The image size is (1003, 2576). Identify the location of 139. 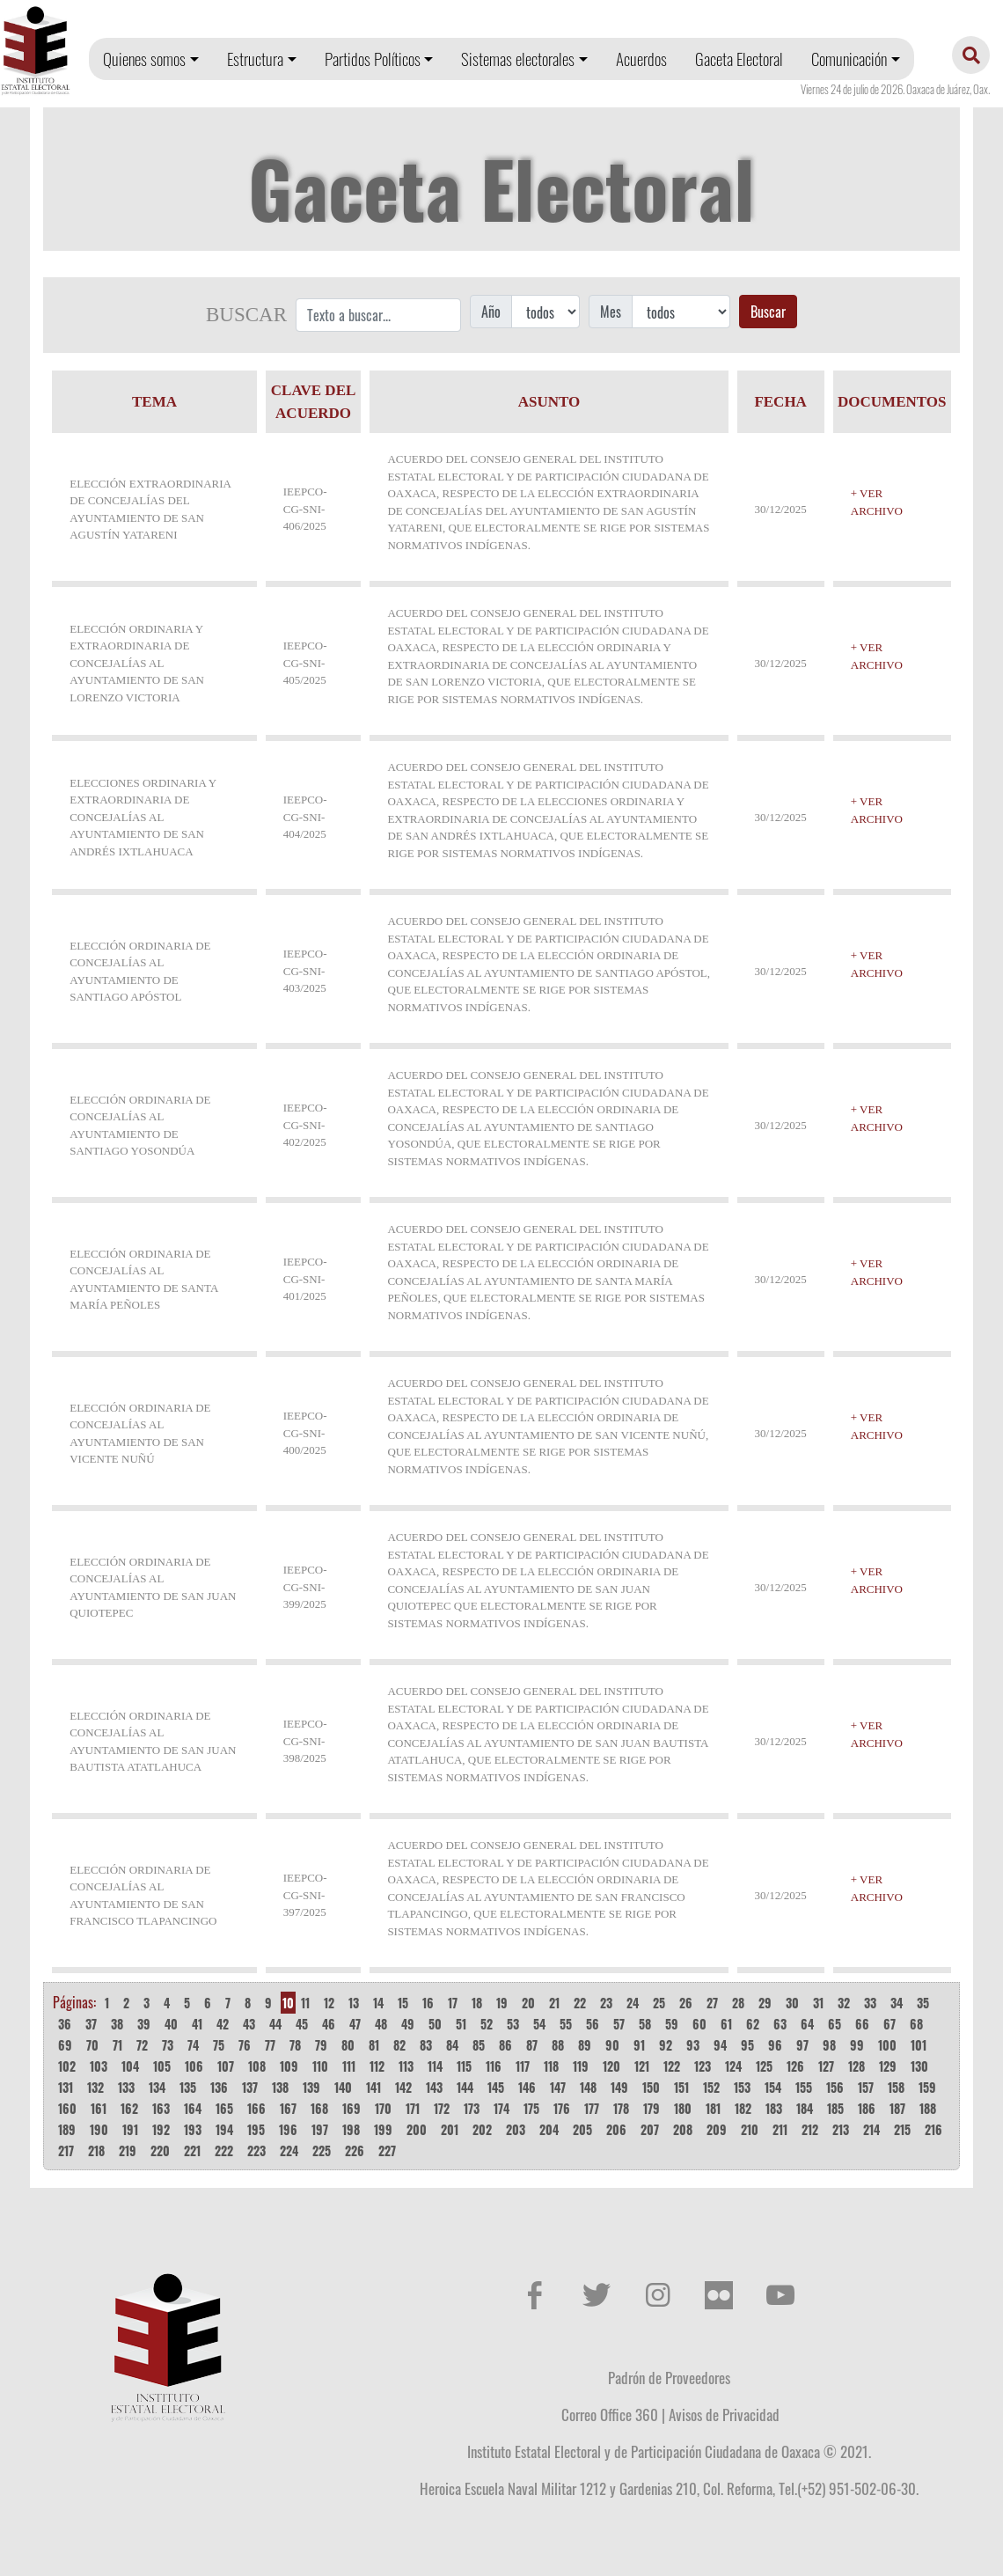
(311, 2087).